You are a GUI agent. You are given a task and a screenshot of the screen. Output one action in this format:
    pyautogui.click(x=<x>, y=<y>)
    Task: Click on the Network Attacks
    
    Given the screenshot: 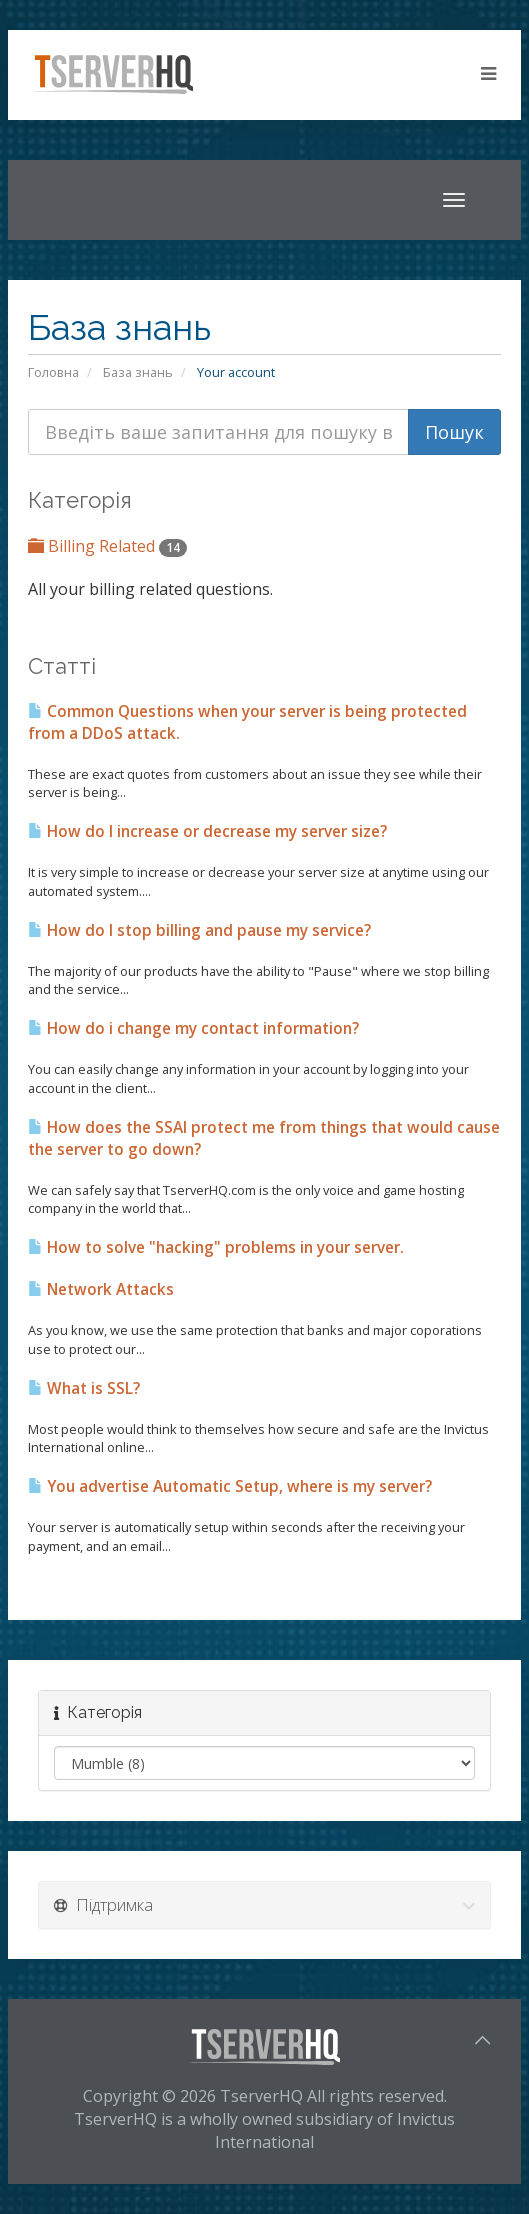 What is the action you would take?
    pyautogui.click(x=101, y=1289)
    